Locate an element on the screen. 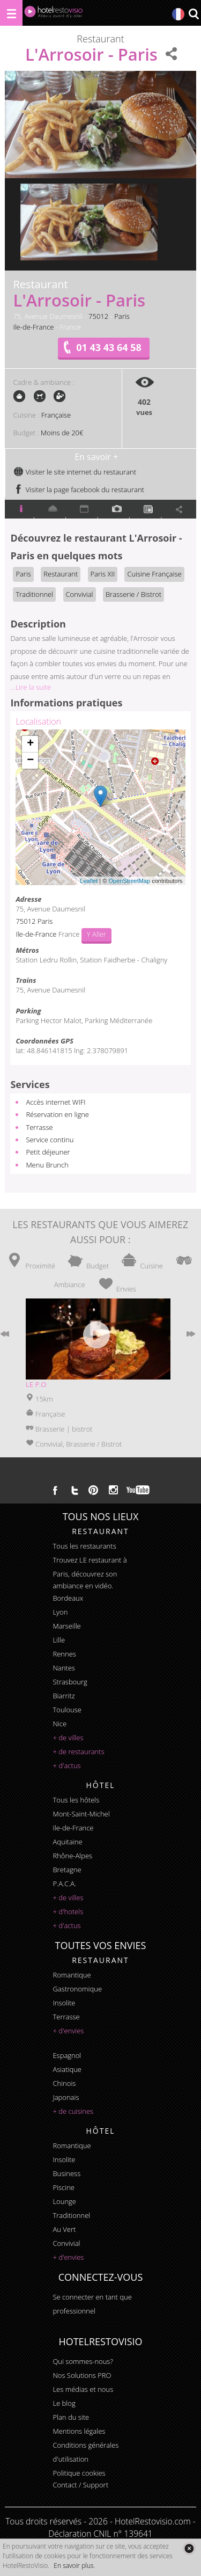 The image size is (201, 2576). Paris XII is located at coordinates (103, 574).